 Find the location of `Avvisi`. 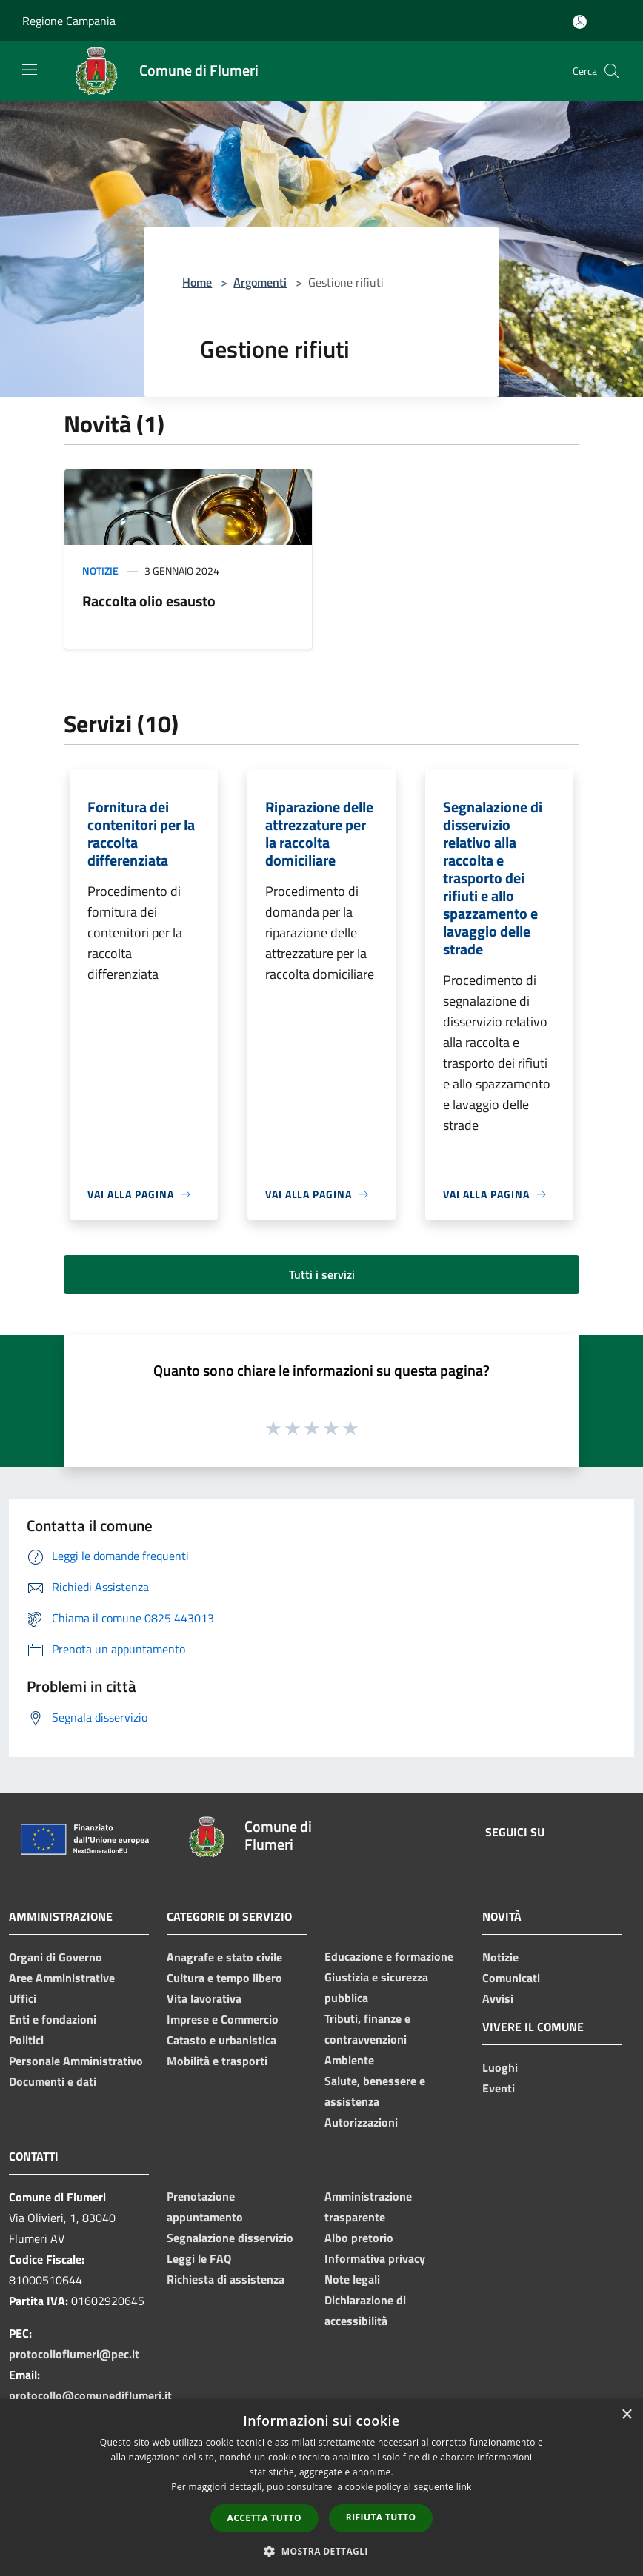

Avvisi is located at coordinates (497, 1998).